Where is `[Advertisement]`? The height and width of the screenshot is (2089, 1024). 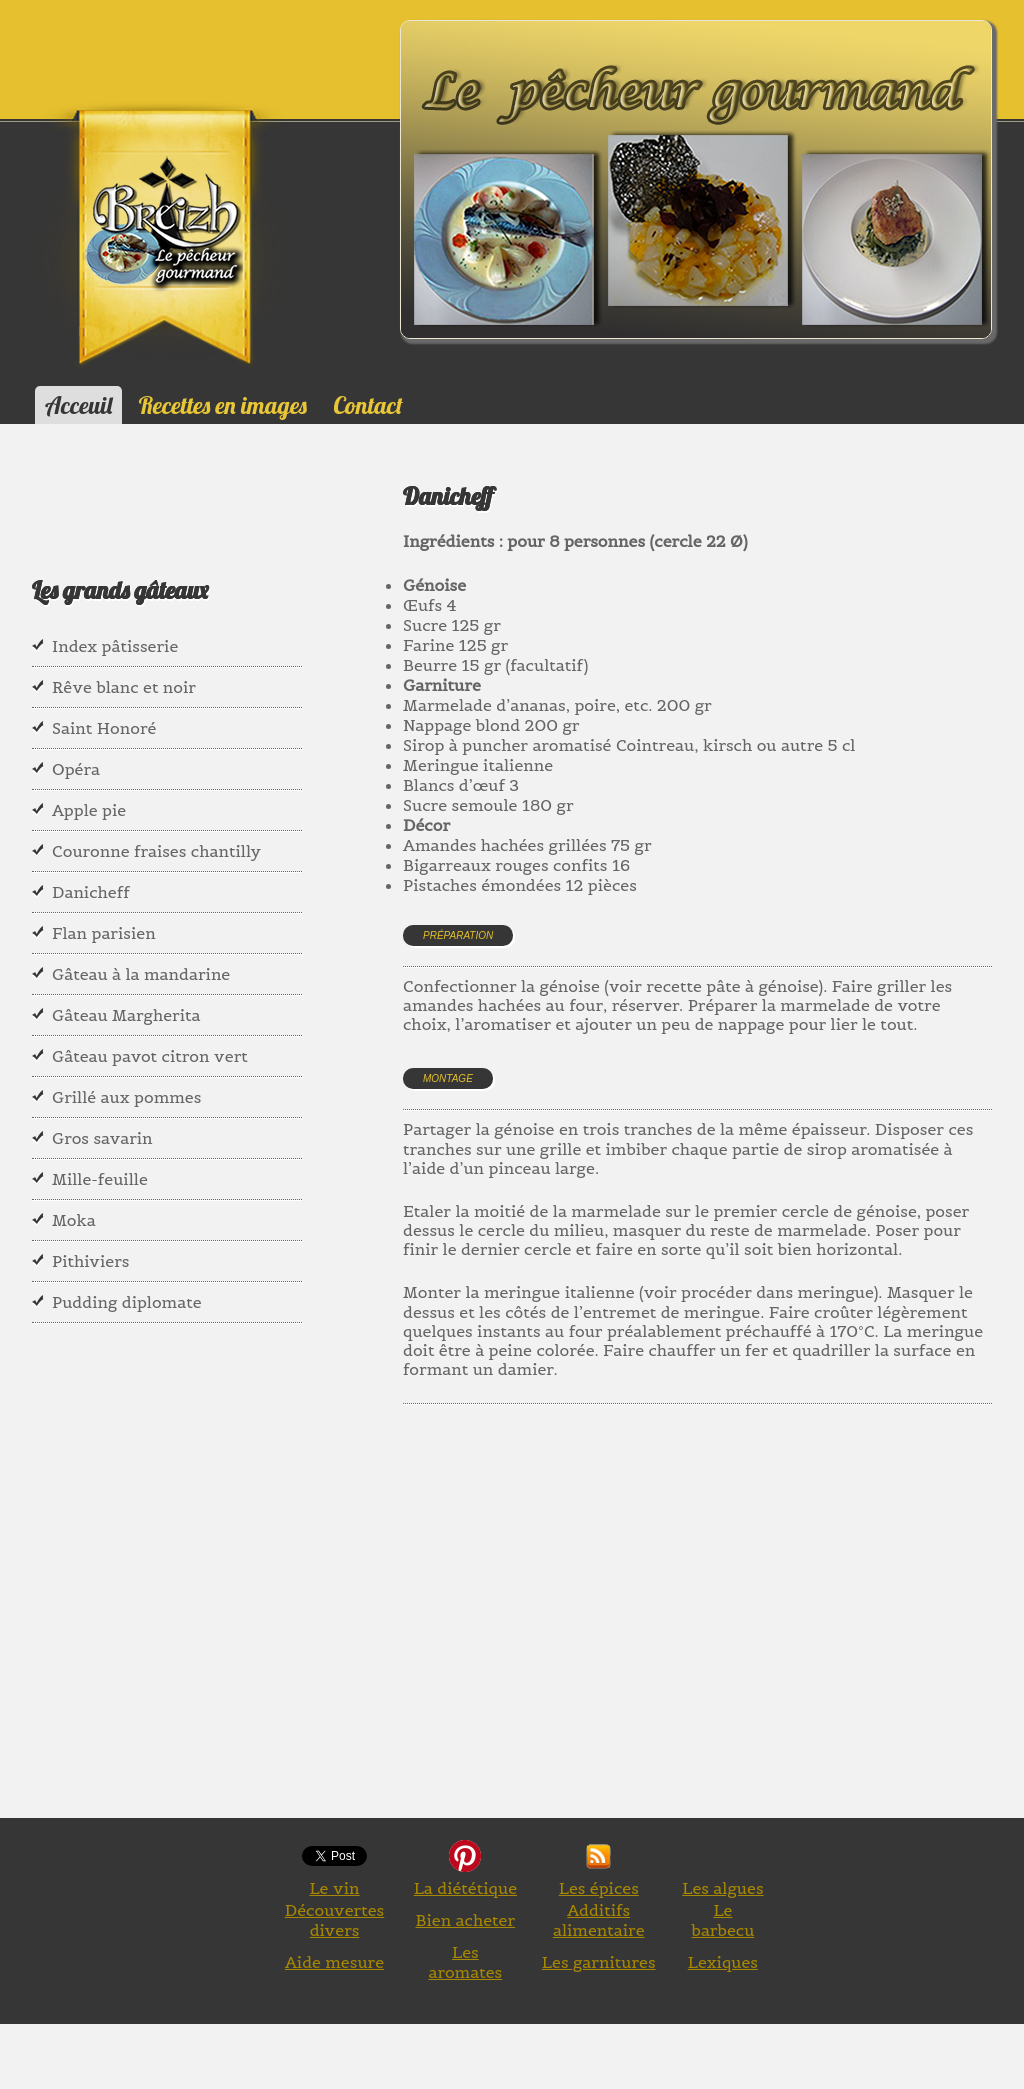
[Advertisement] is located at coordinates (713, 1634).